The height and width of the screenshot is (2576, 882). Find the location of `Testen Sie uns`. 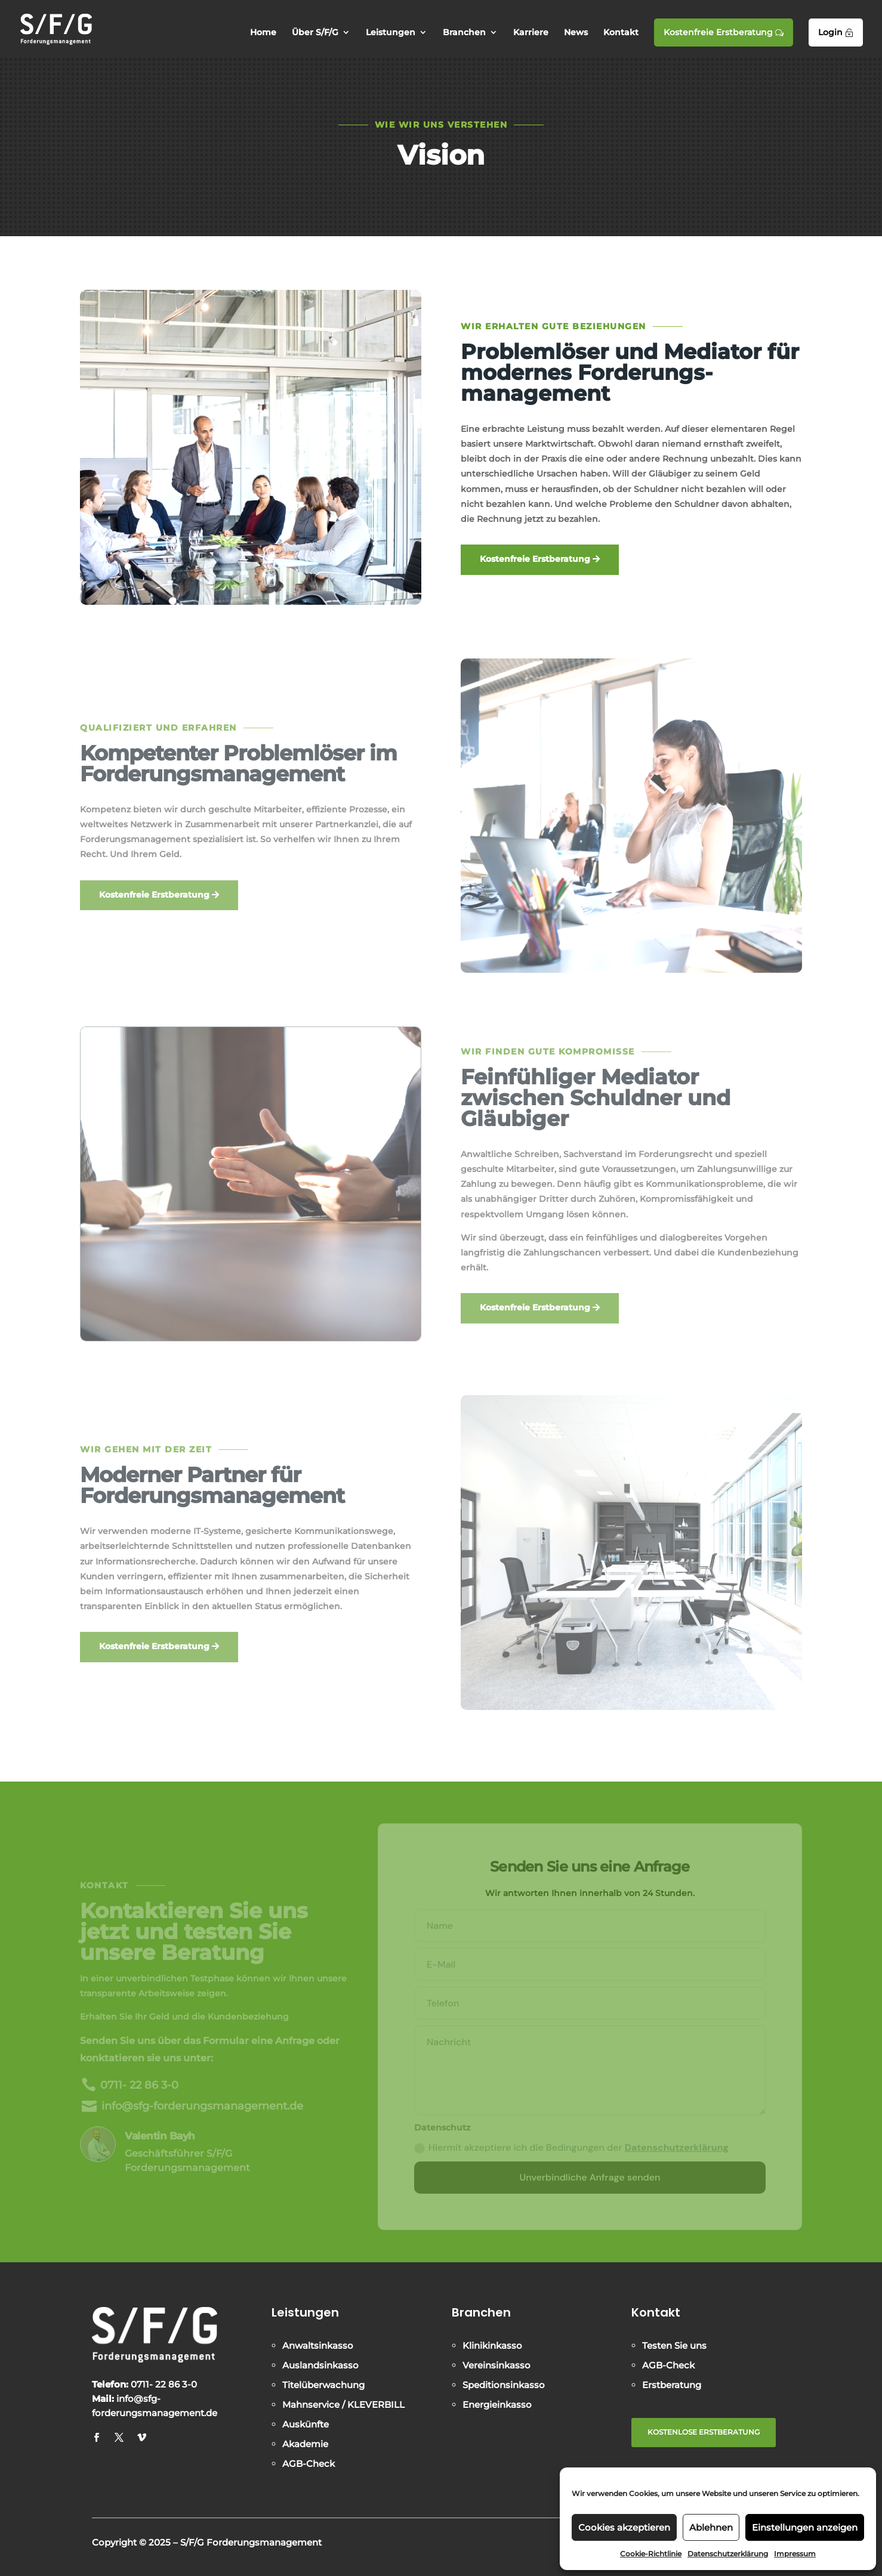

Testen Sie uns is located at coordinates (674, 2345).